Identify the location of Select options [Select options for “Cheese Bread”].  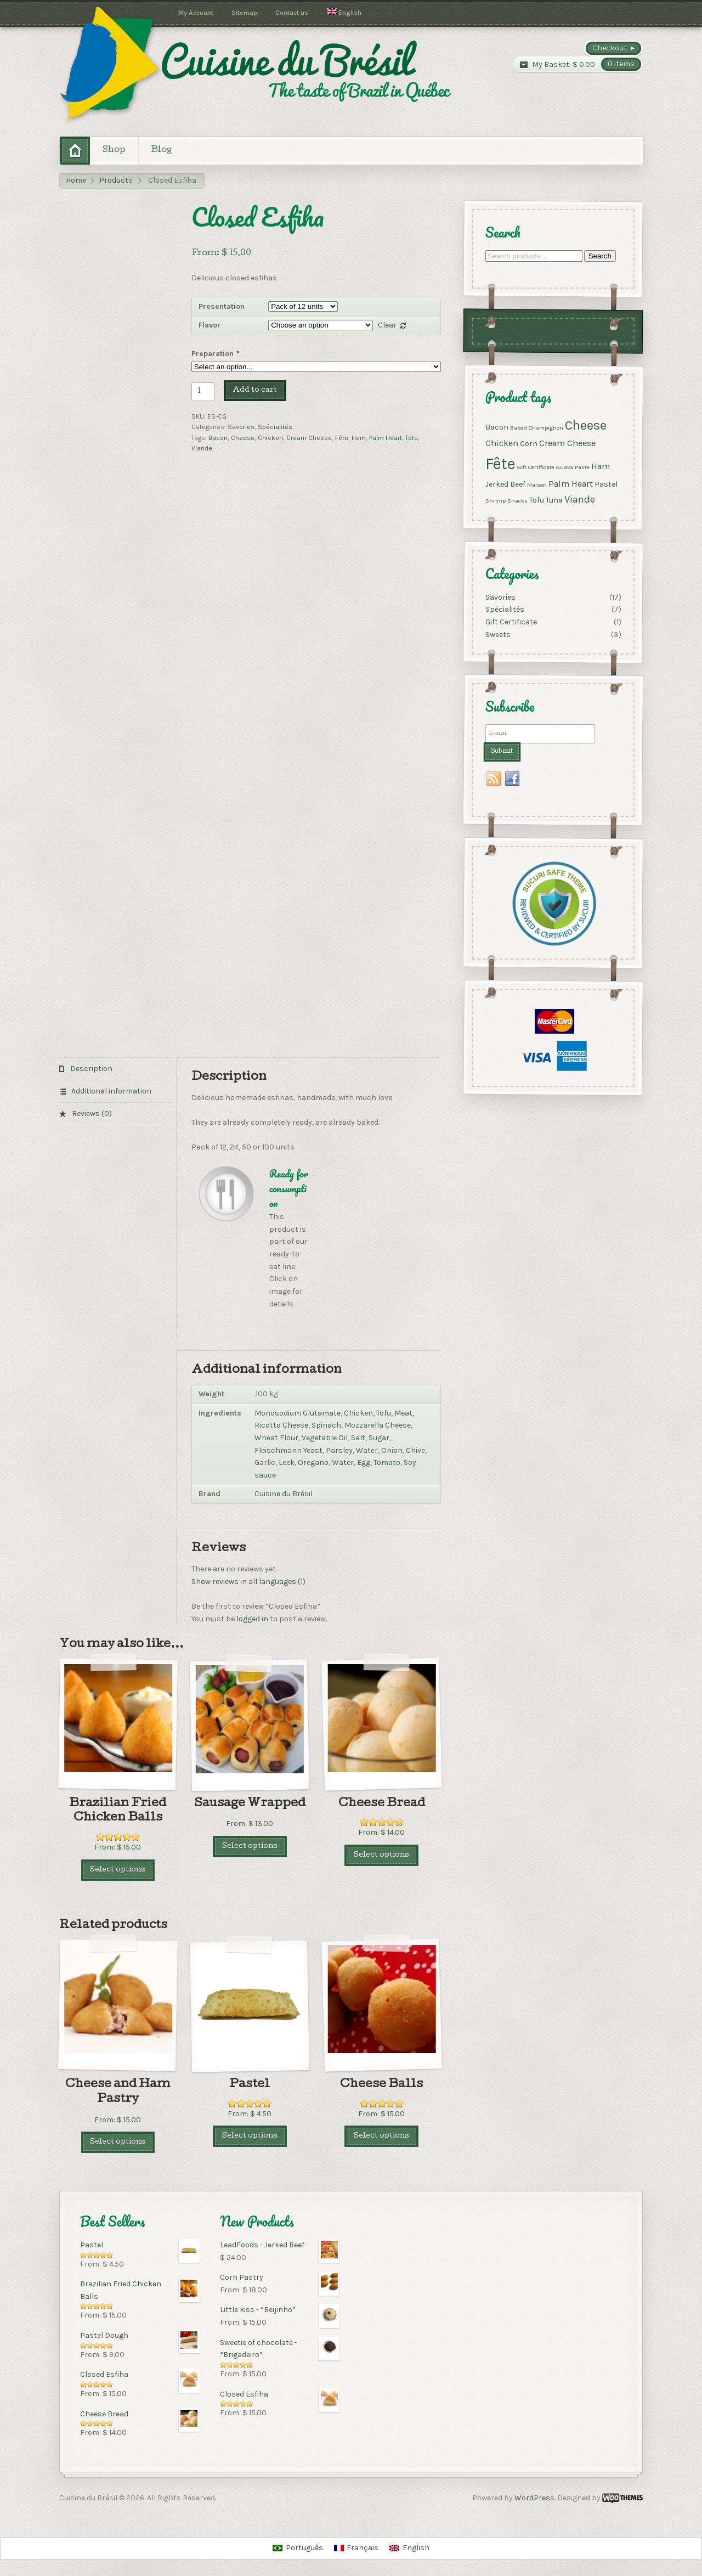
(381, 1855).